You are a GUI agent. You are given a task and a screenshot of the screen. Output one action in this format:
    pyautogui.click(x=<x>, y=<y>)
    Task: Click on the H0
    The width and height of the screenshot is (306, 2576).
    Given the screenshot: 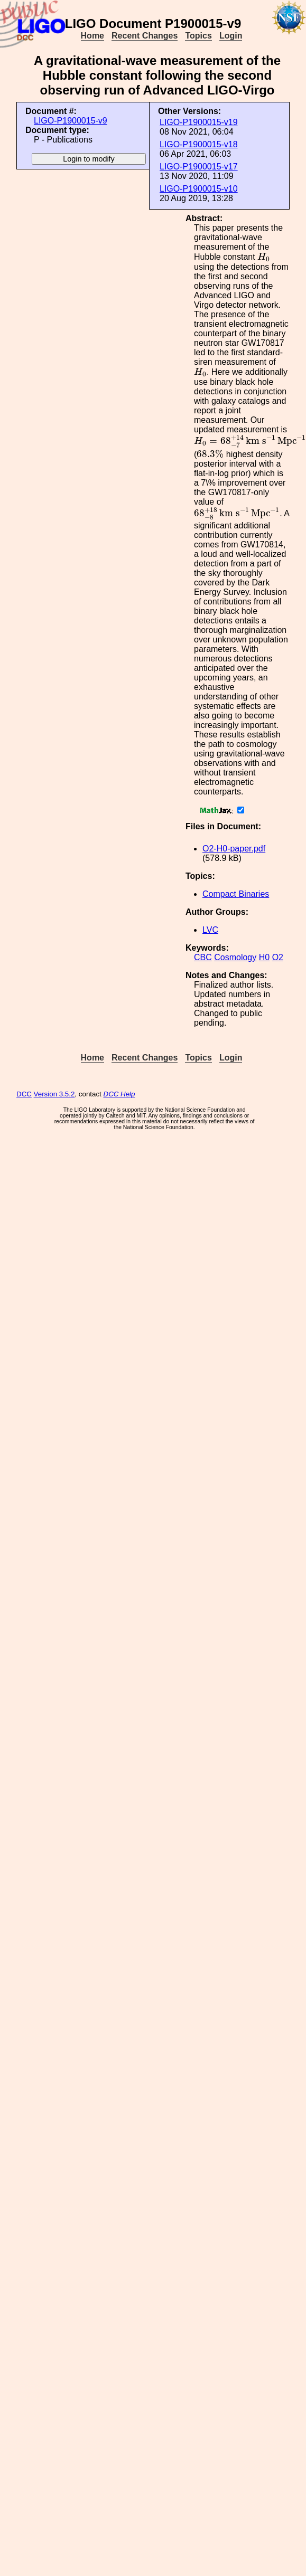 What is the action you would take?
    pyautogui.click(x=264, y=957)
    